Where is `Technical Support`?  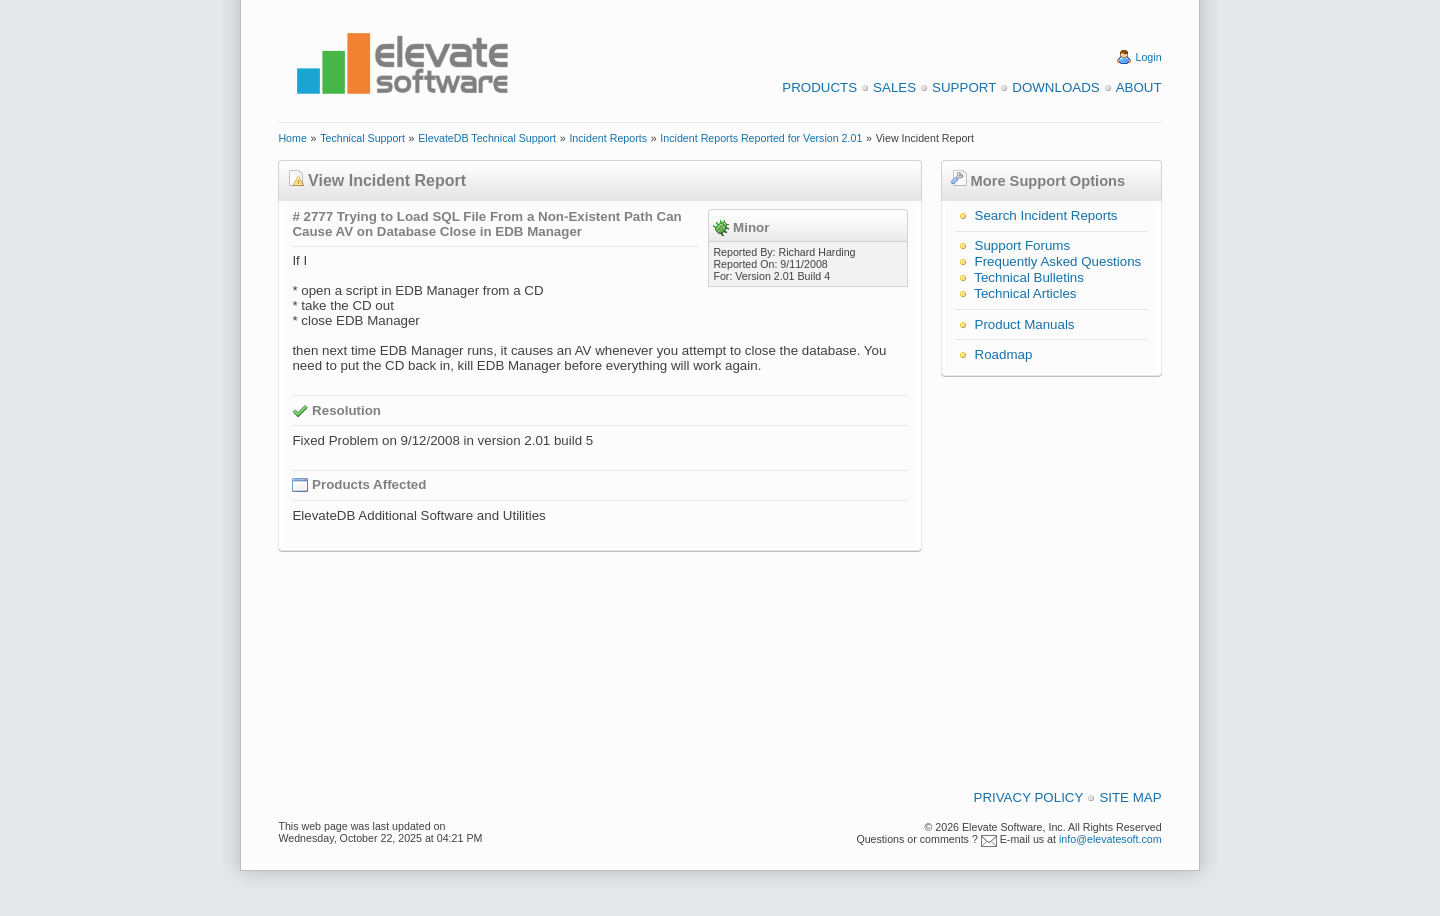
Technical Support is located at coordinates (362, 138).